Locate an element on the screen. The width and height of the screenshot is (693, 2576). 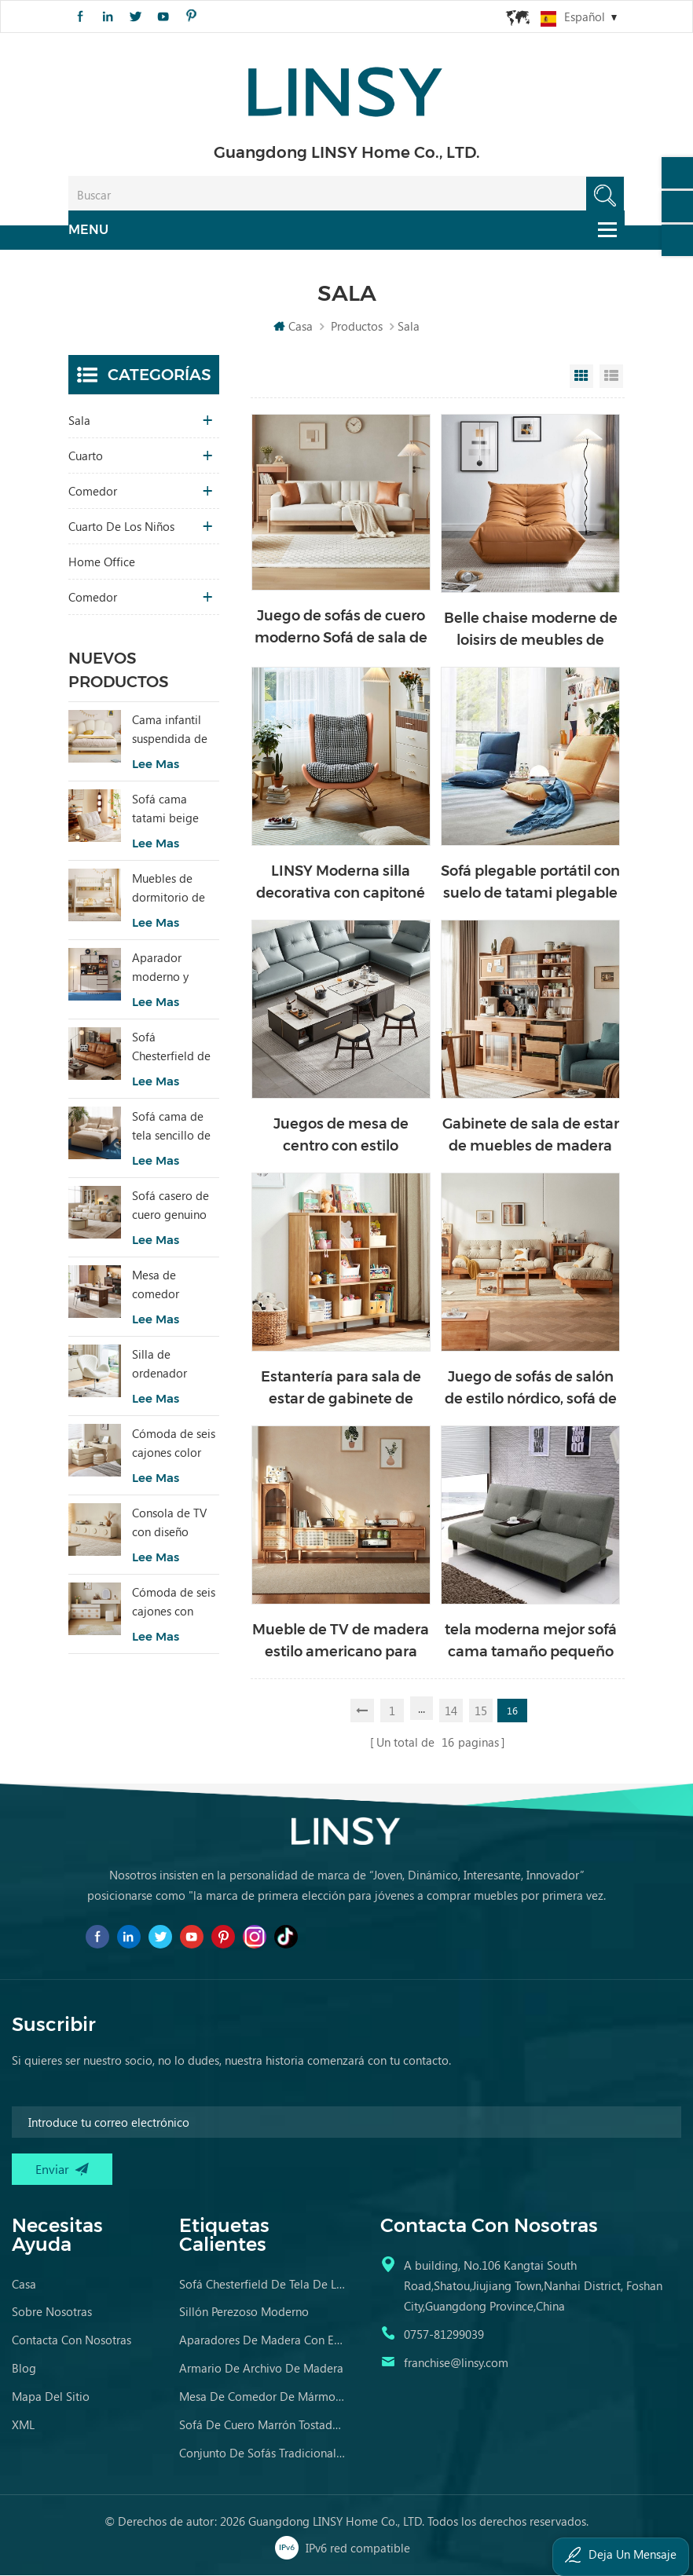
Belle chaise moderne de loisirs de meubles de sofa LS305XY2 is located at coordinates (531, 635).